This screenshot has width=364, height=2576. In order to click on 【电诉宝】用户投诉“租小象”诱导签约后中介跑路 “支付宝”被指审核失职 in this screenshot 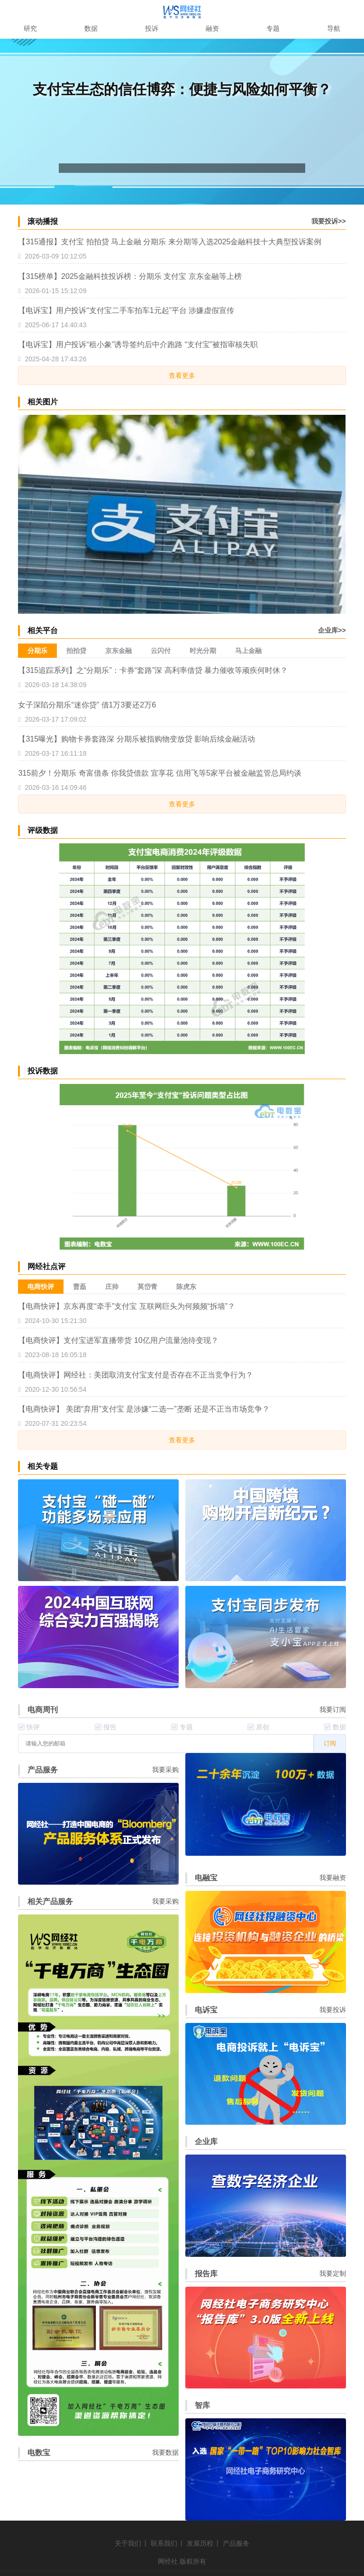, I will do `click(138, 344)`.